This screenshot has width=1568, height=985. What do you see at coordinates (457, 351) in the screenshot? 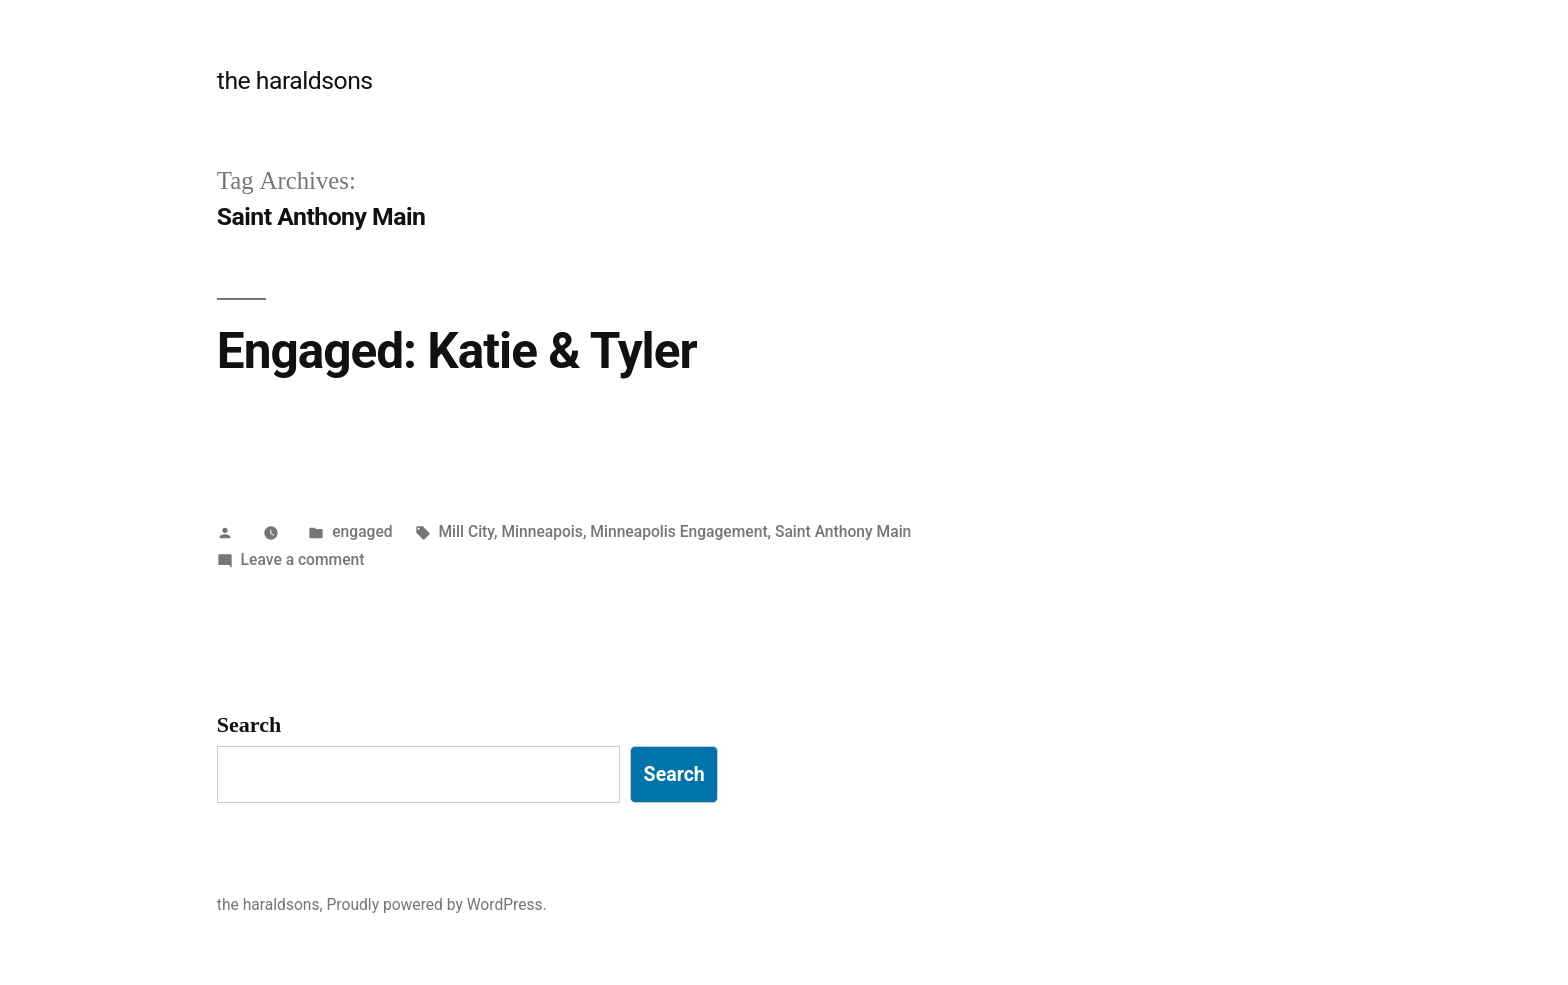
I see `Engaged: Katie & Tyler` at bounding box center [457, 351].